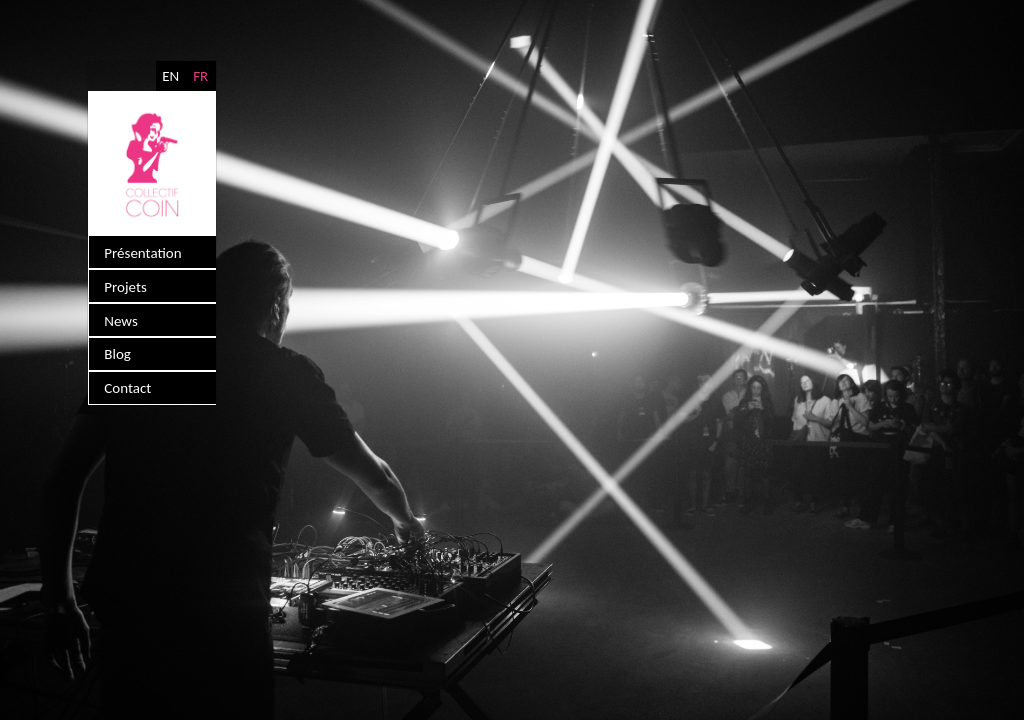  What do you see at coordinates (116, 341) in the screenshot?
I see `Blog` at bounding box center [116, 341].